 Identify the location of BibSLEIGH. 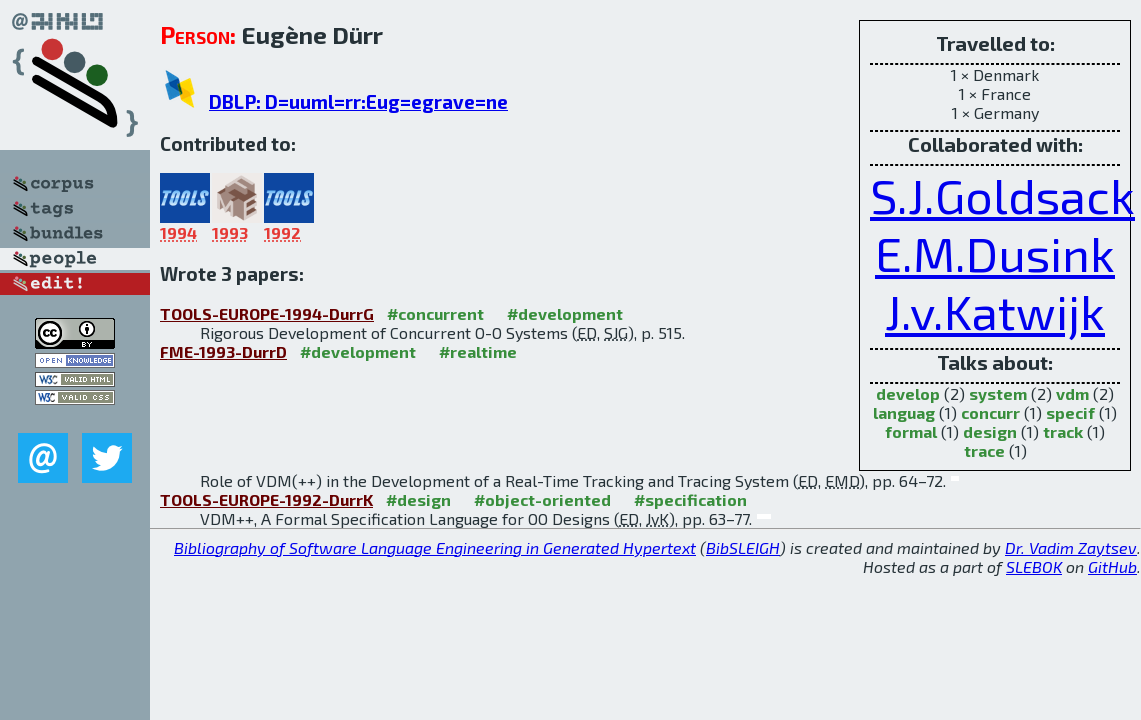
(743, 547).